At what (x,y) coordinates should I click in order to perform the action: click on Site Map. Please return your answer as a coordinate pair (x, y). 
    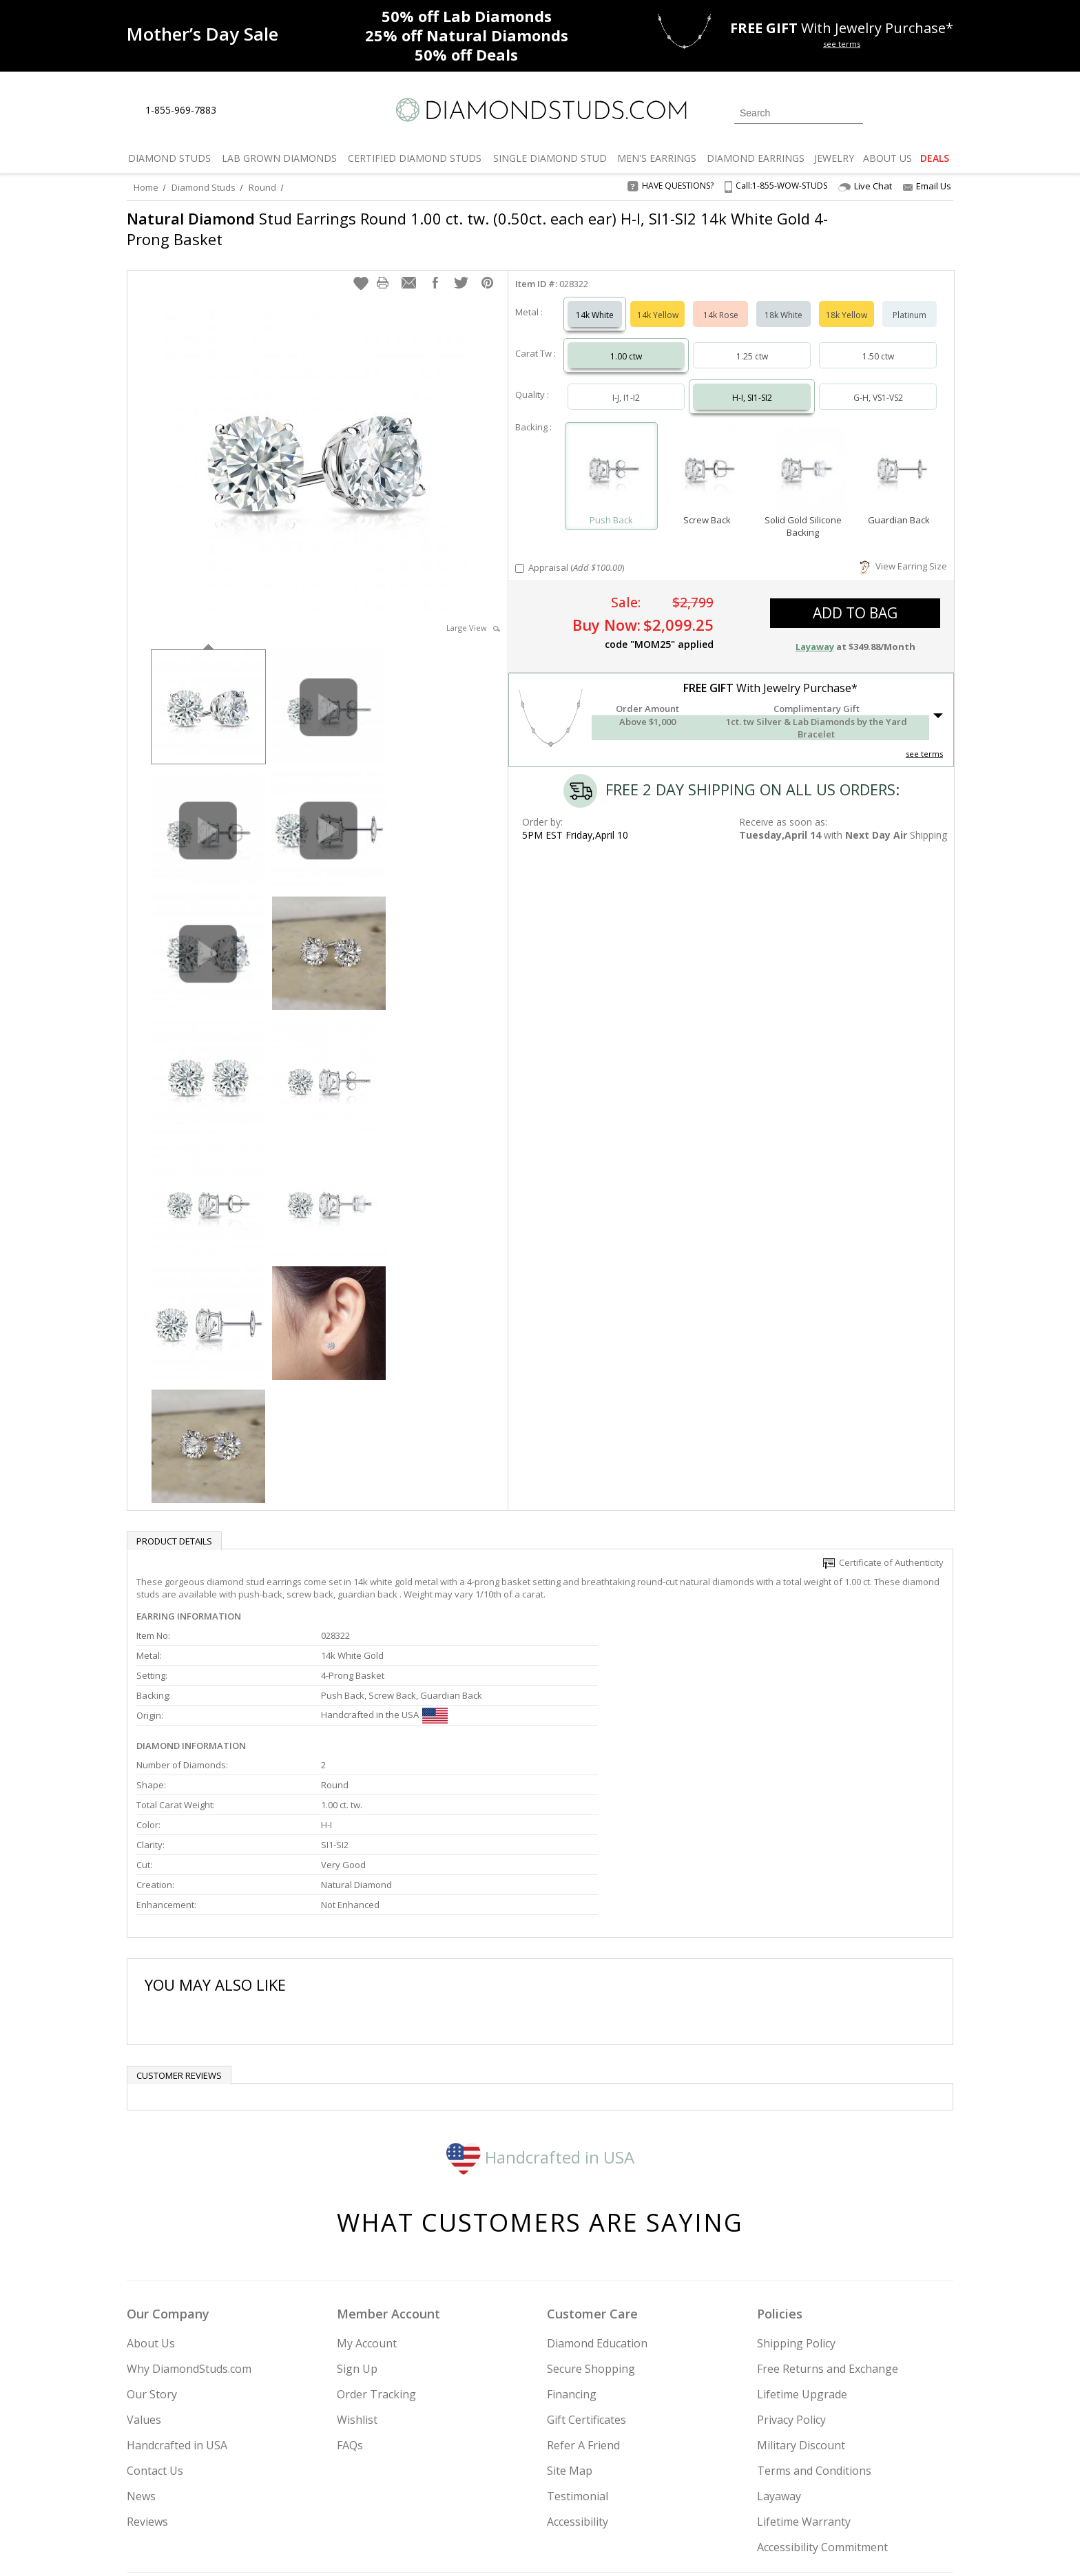
    Looking at the image, I should click on (569, 2330).